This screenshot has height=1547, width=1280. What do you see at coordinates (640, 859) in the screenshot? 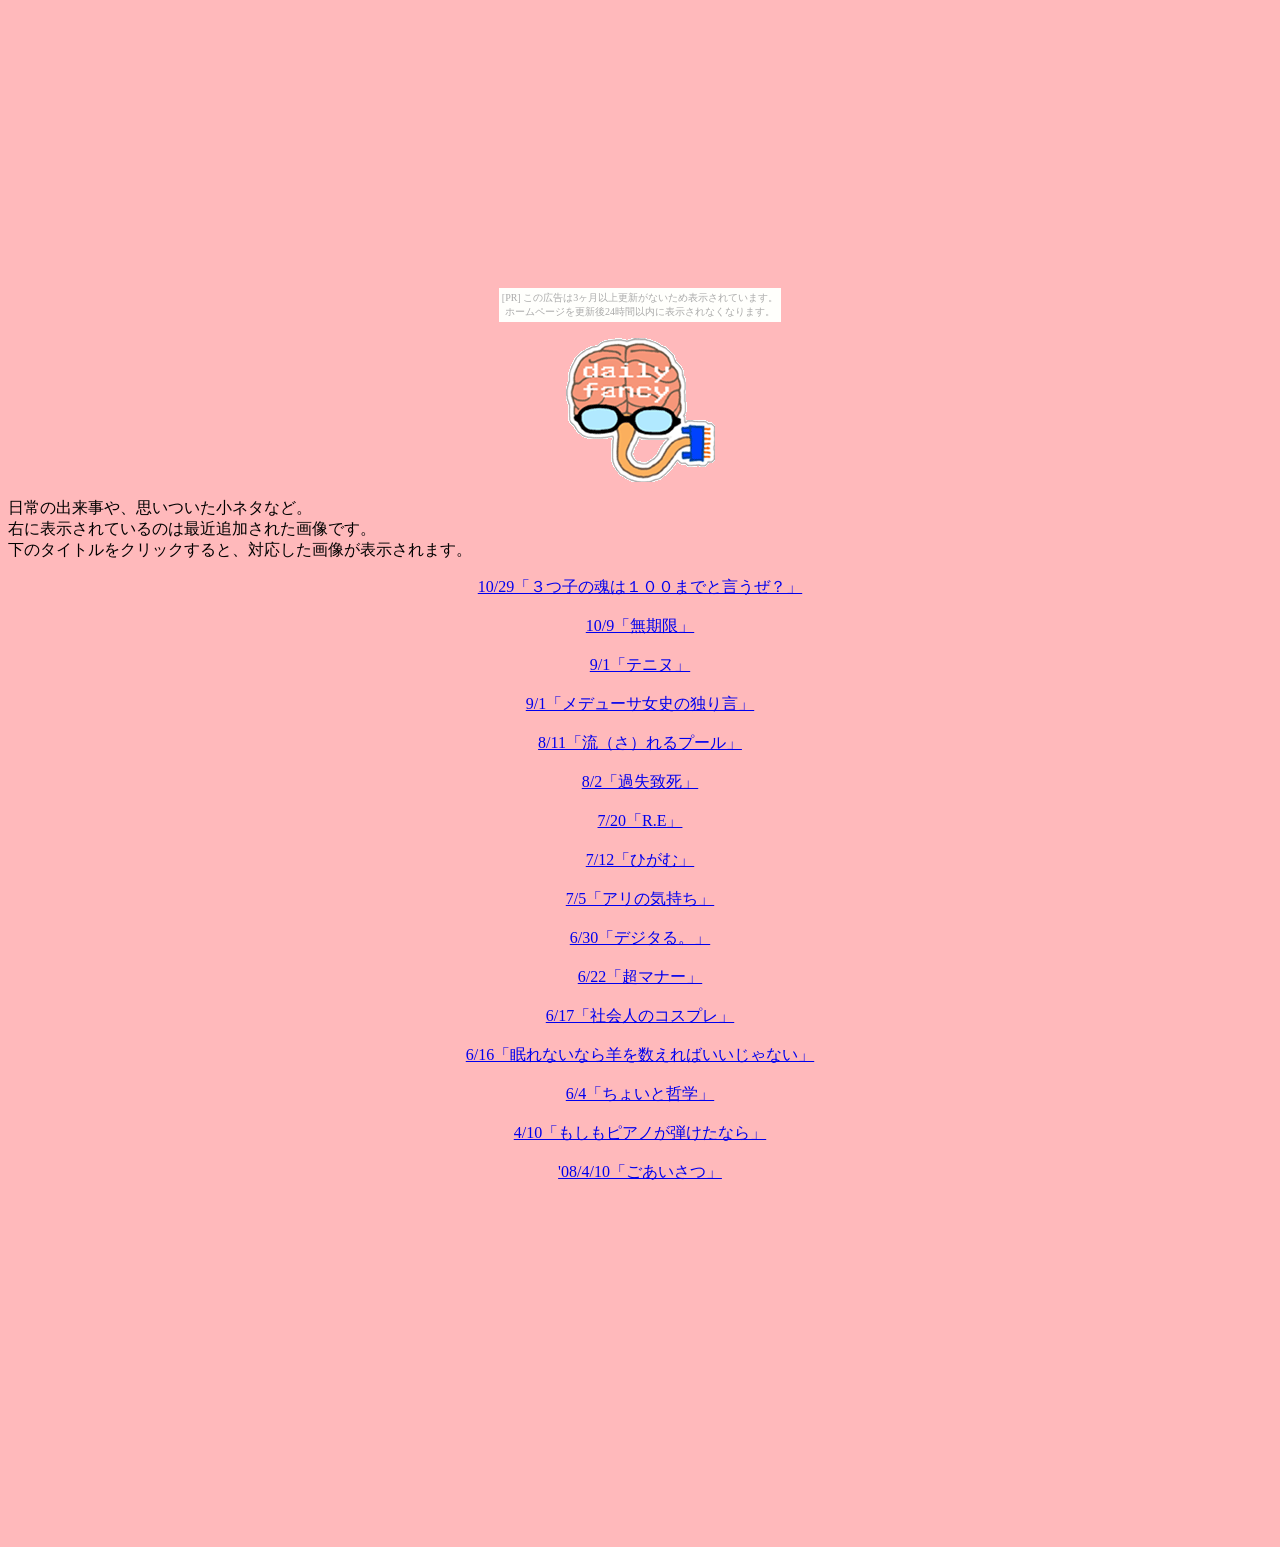
I see `7/12「ひがむ」` at bounding box center [640, 859].